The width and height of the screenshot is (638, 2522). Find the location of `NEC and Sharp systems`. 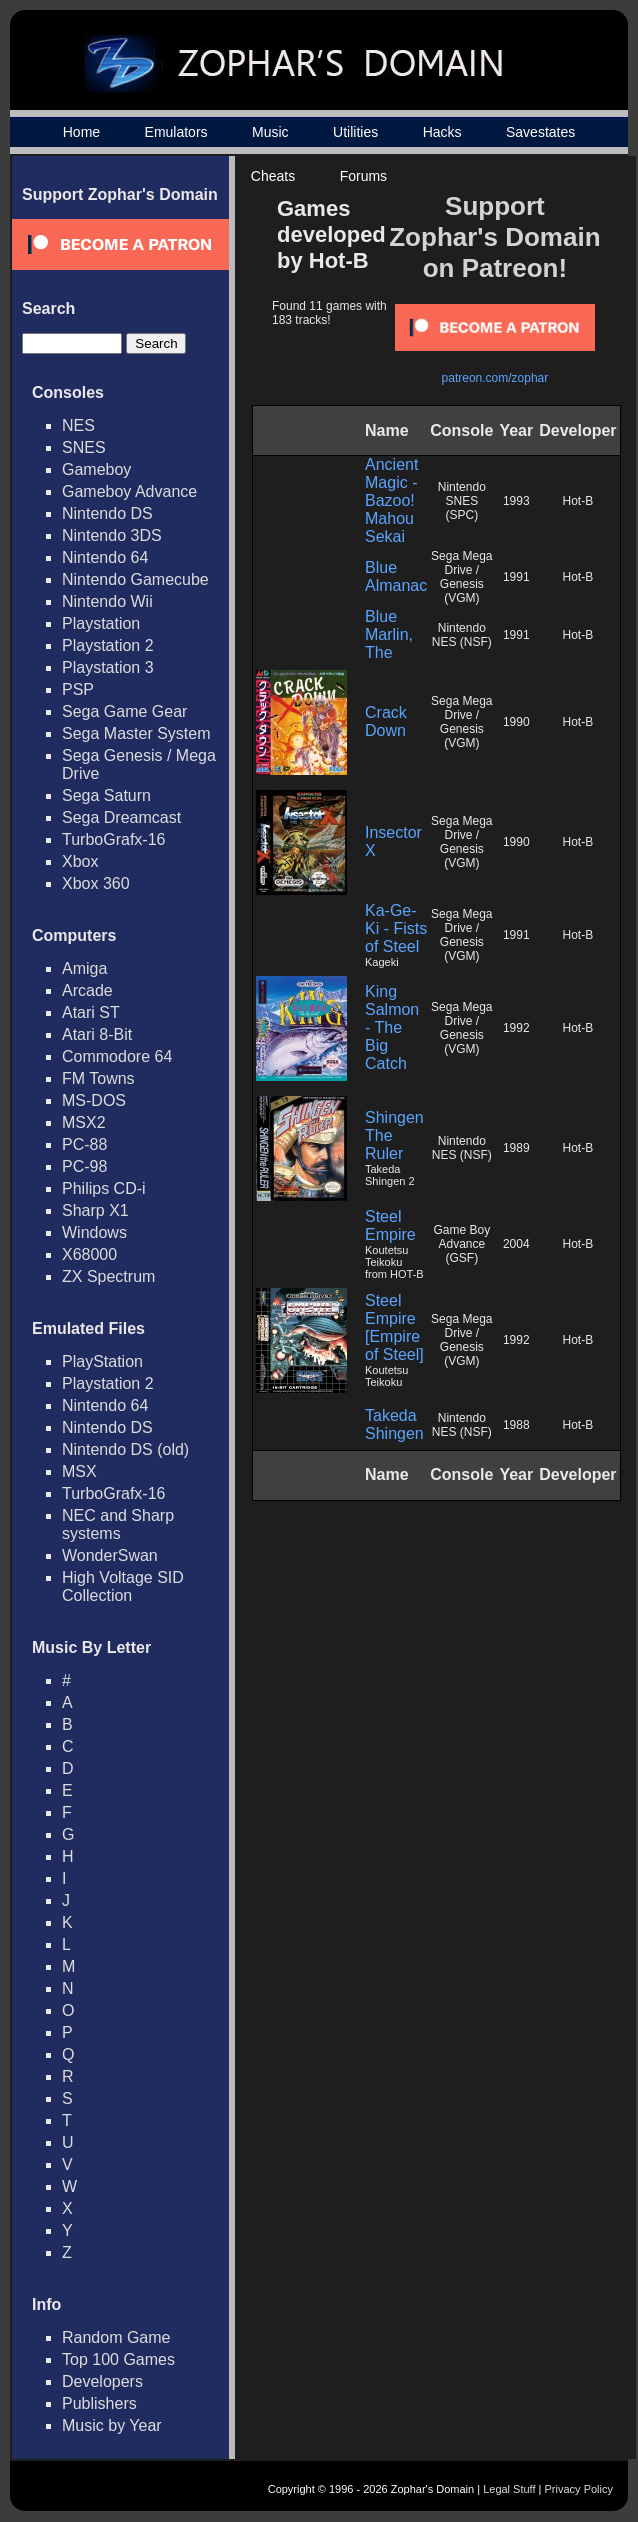

NEC and Sharp systems is located at coordinates (118, 1524).